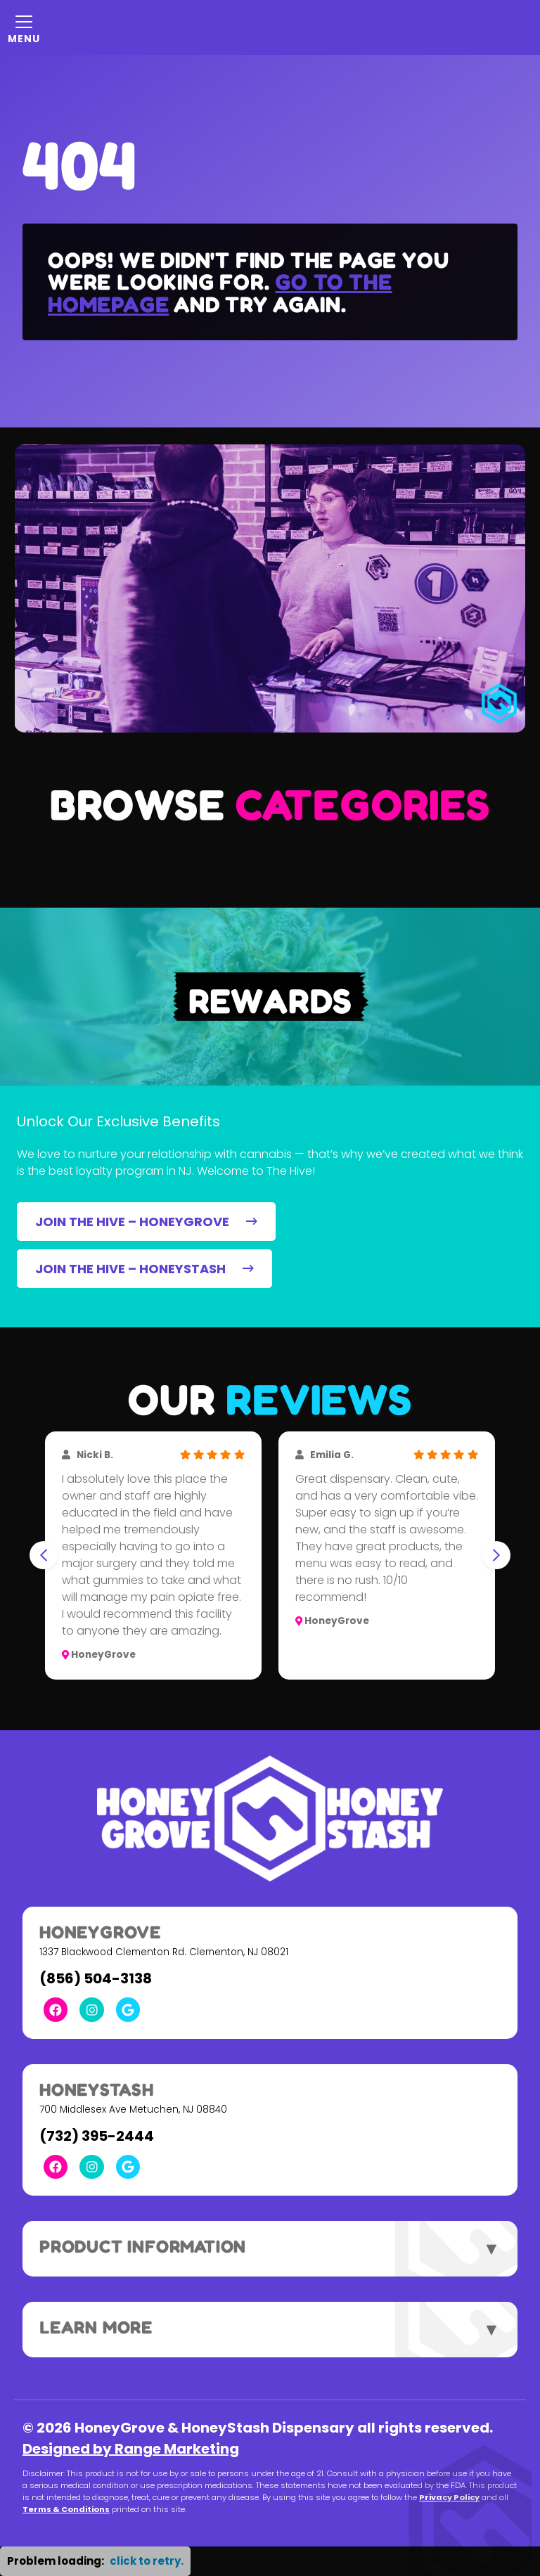  What do you see at coordinates (144, 1268) in the screenshot?
I see `JOIN THE HIVE – HONEYSTASH` at bounding box center [144, 1268].